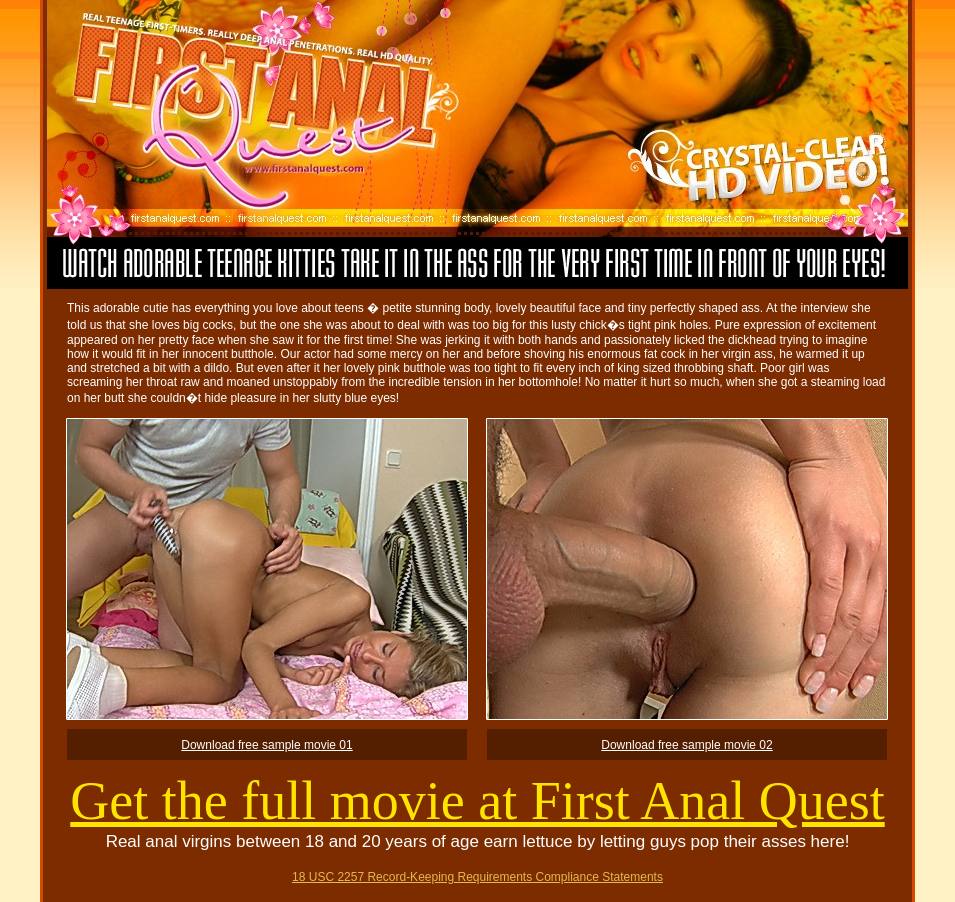 The image size is (955, 902). What do you see at coordinates (477, 877) in the screenshot?
I see `18 USC 2257 Record-Keeping Requirements Compliance Statements` at bounding box center [477, 877].